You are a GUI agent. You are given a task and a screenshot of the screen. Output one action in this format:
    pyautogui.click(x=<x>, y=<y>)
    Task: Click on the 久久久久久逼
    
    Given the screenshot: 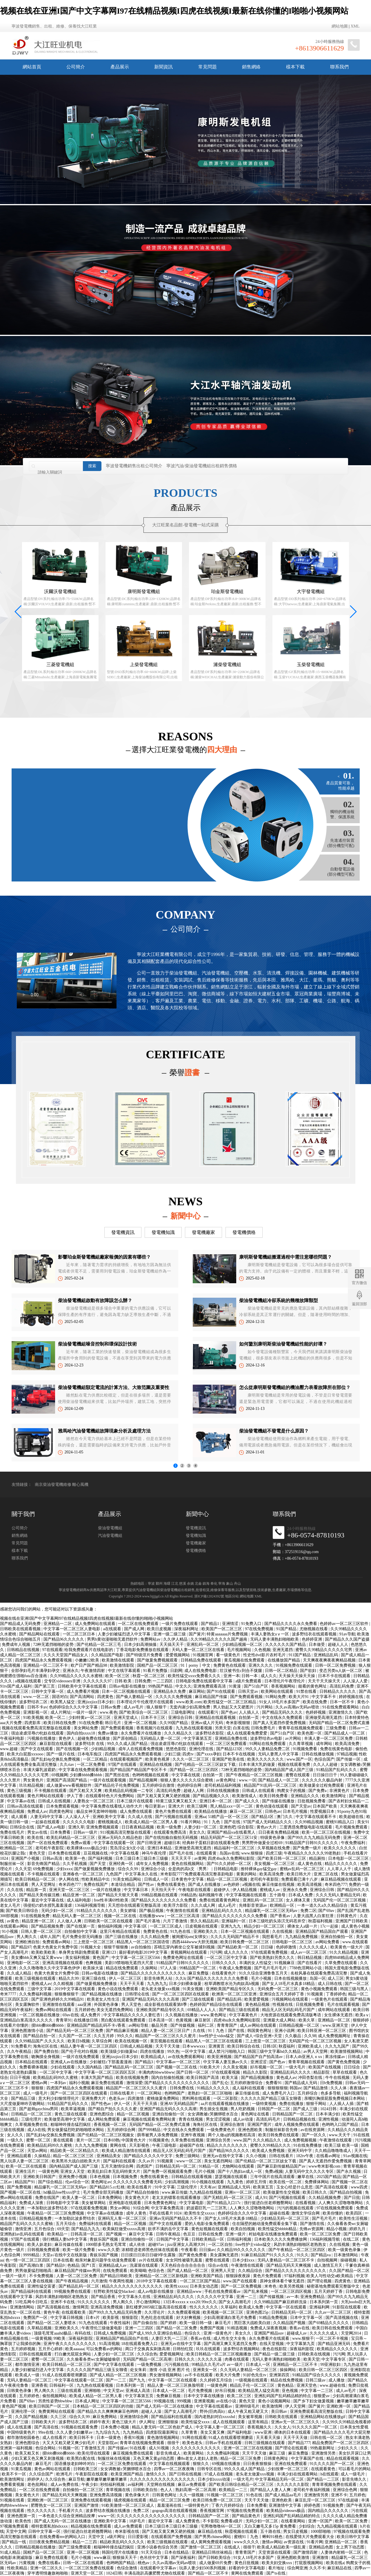 What is the action you would take?
    pyautogui.click(x=210, y=2359)
    